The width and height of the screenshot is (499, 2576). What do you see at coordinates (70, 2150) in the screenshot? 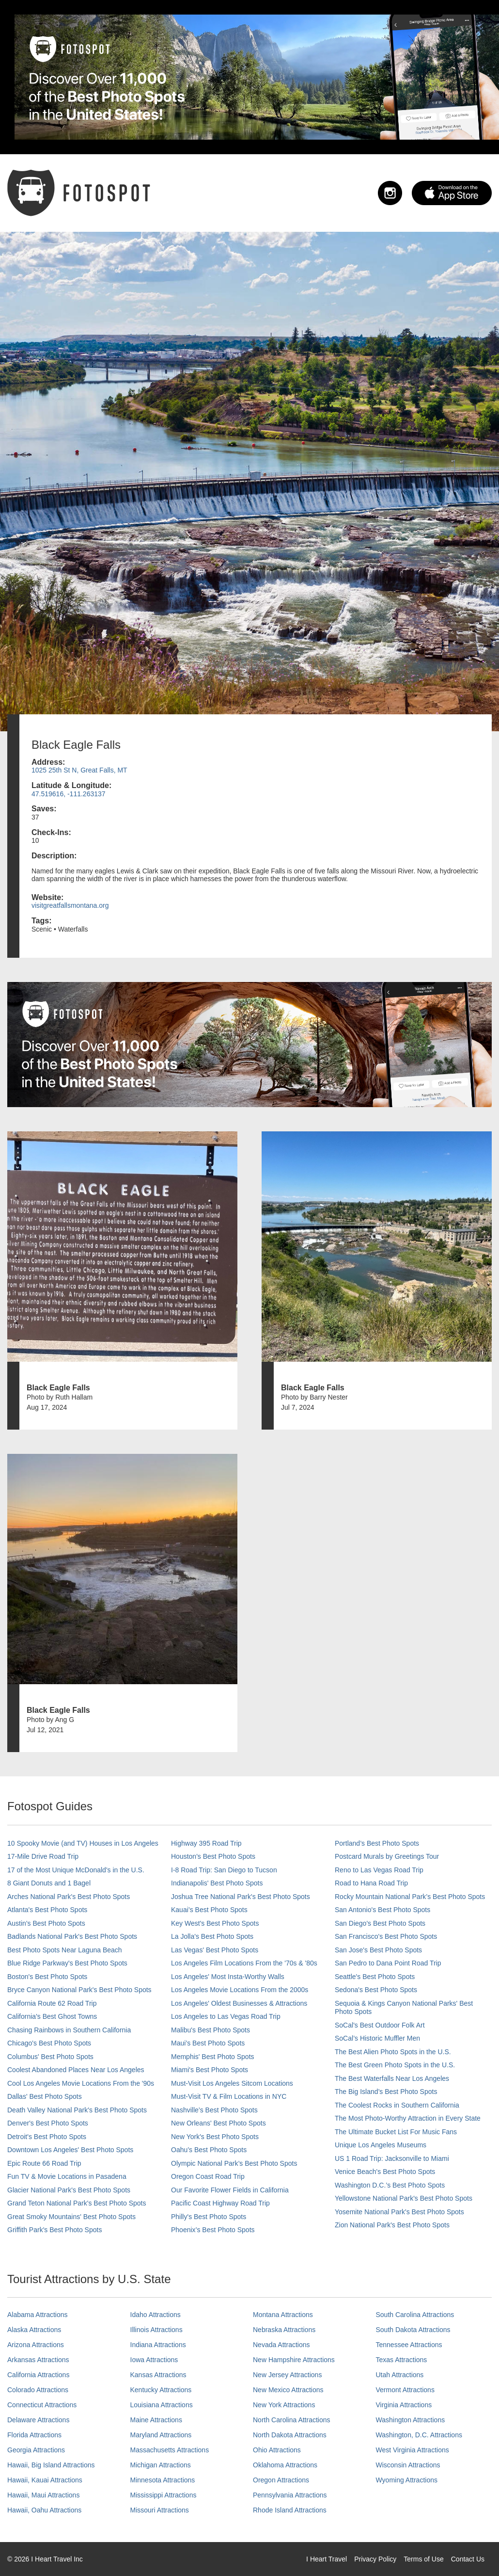
I see `Downtown Los Angeles' Best Photo Spots` at bounding box center [70, 2150].